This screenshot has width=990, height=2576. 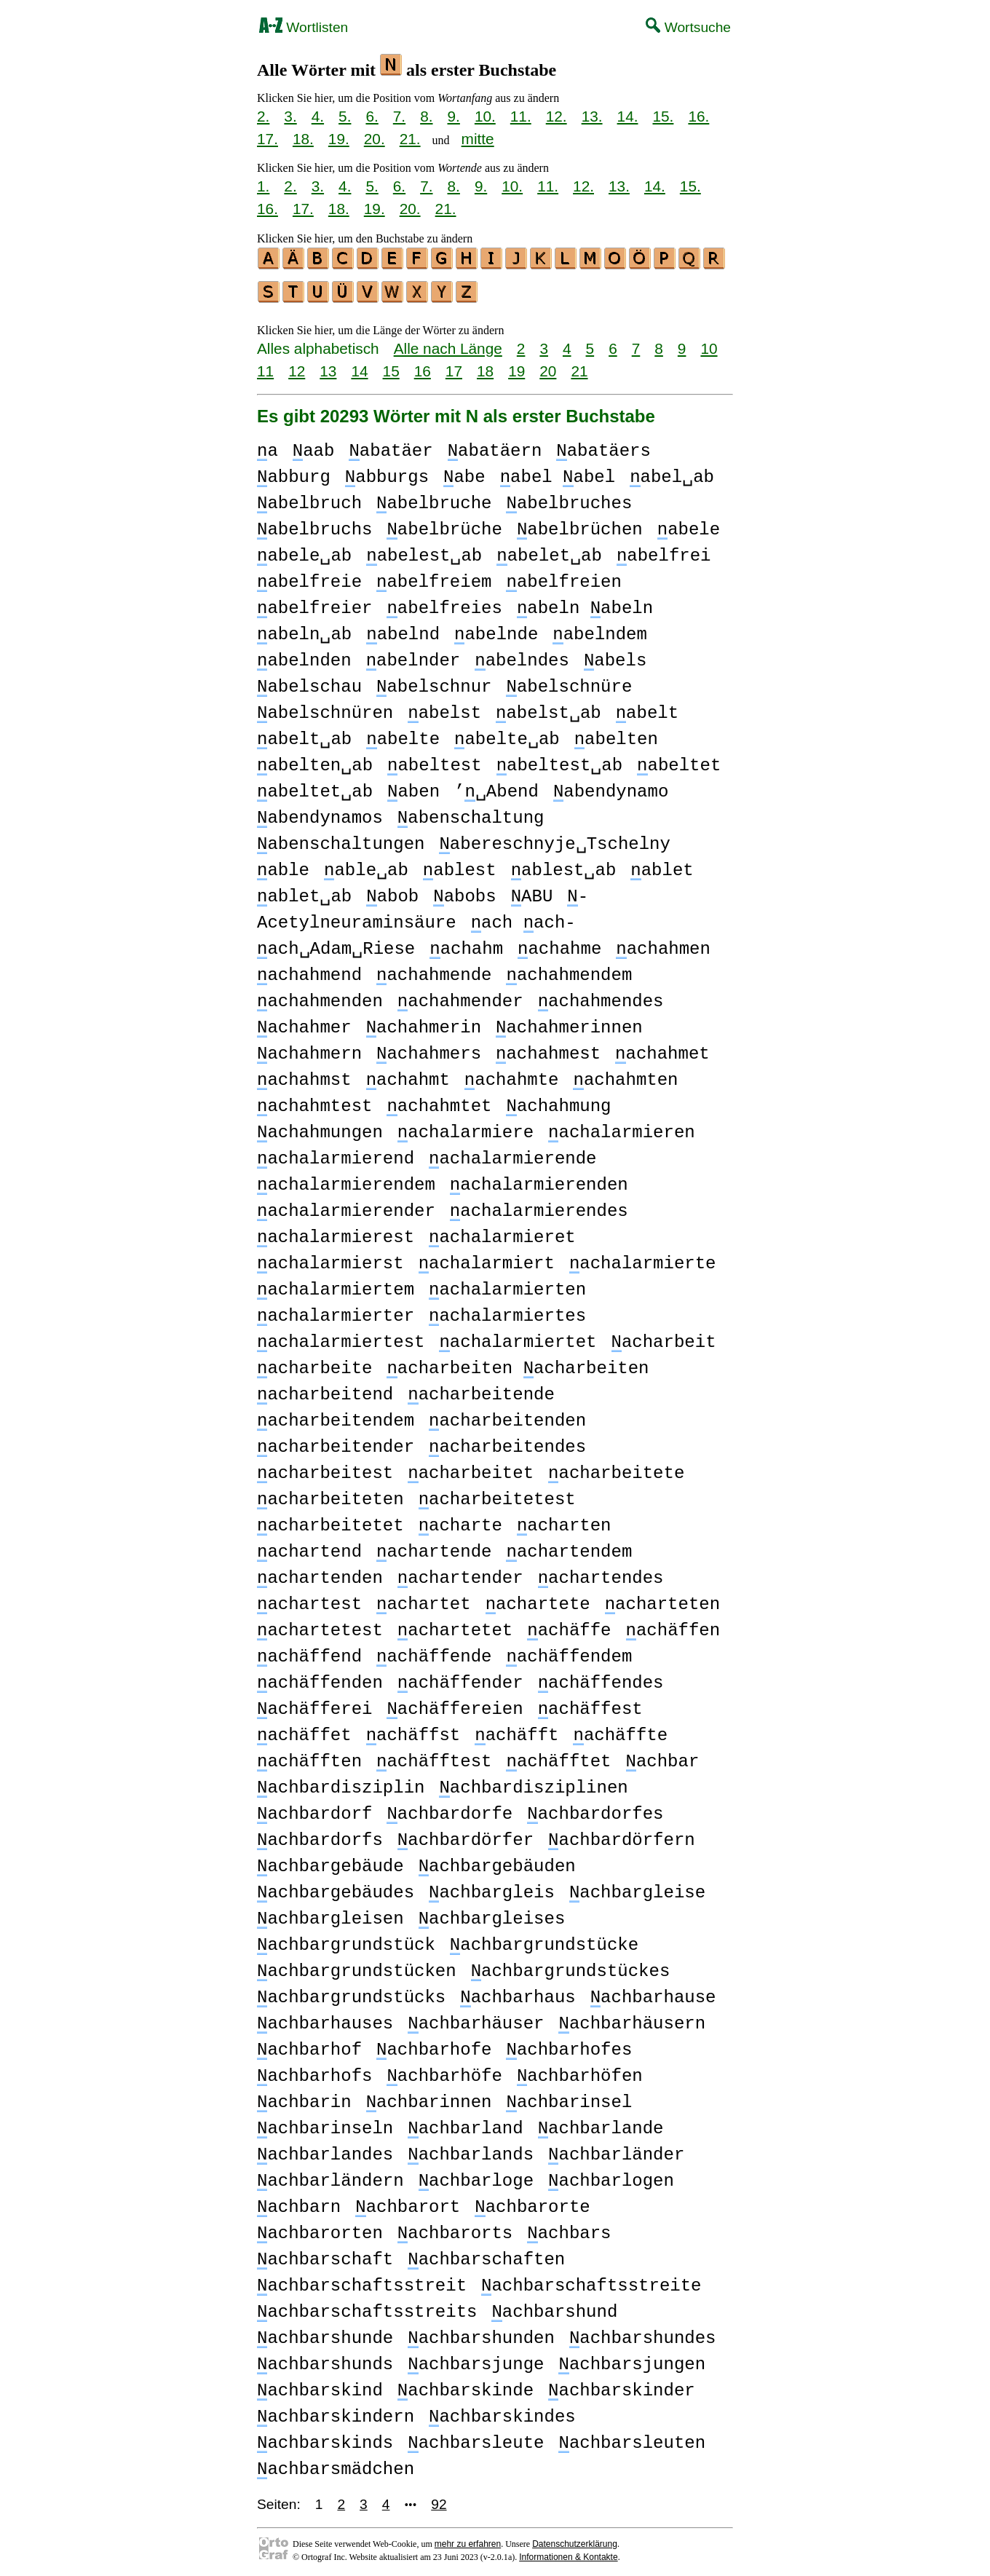 I want to click on achbarhofs, so click(x=314, y=2072).